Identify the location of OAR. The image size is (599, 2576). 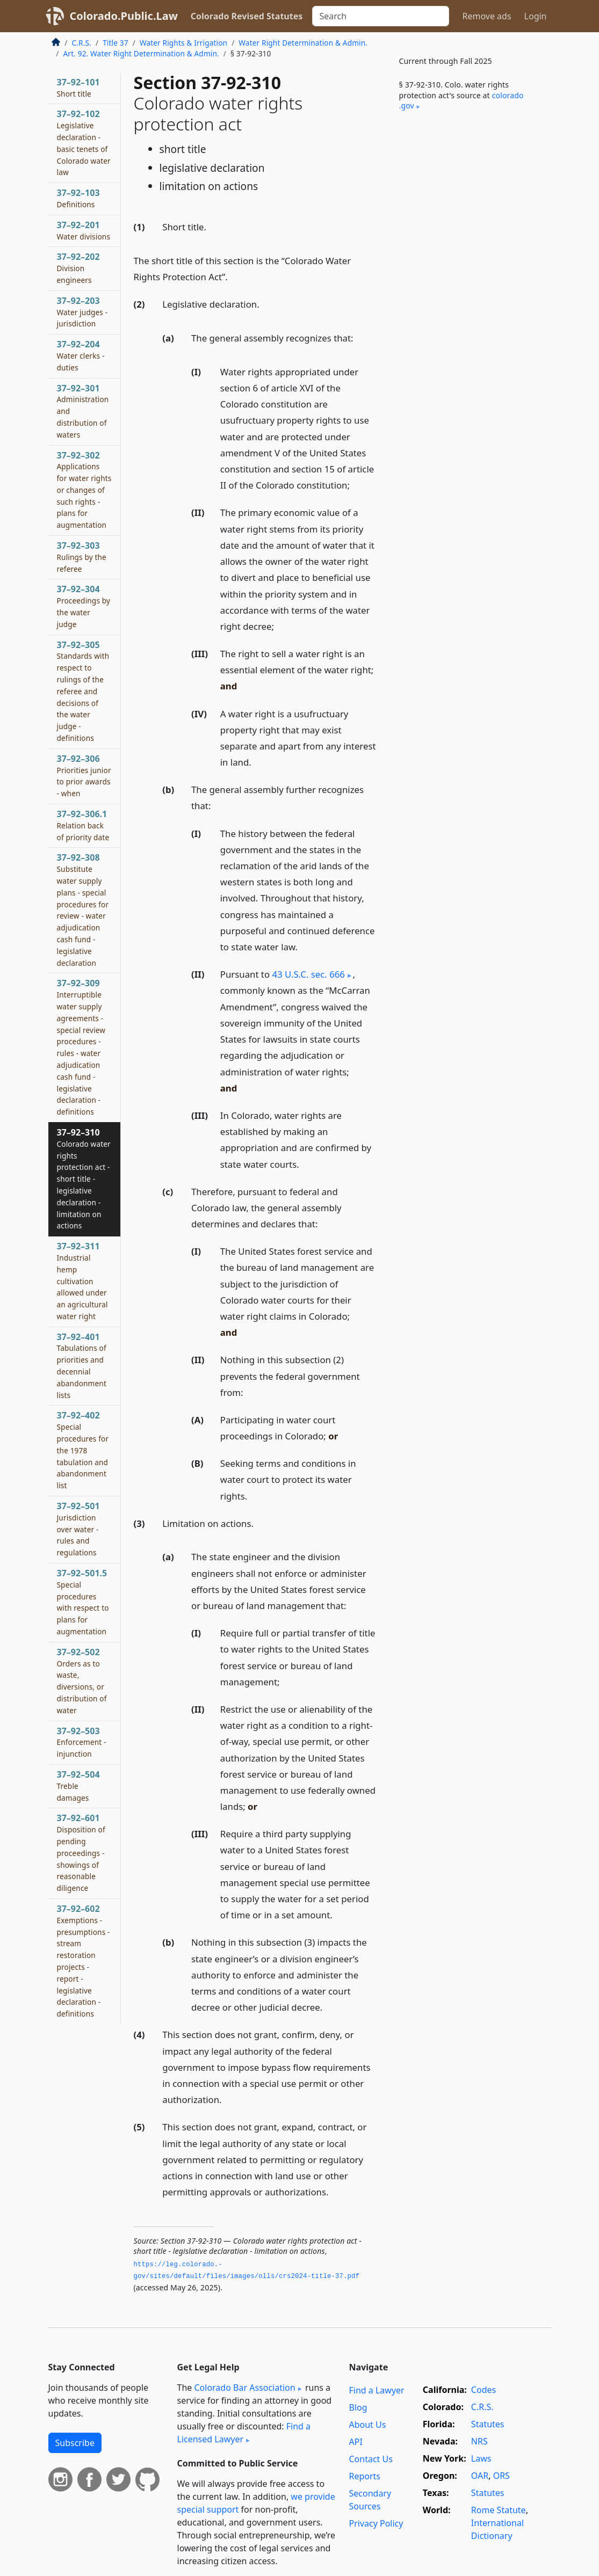
(479, 2476).